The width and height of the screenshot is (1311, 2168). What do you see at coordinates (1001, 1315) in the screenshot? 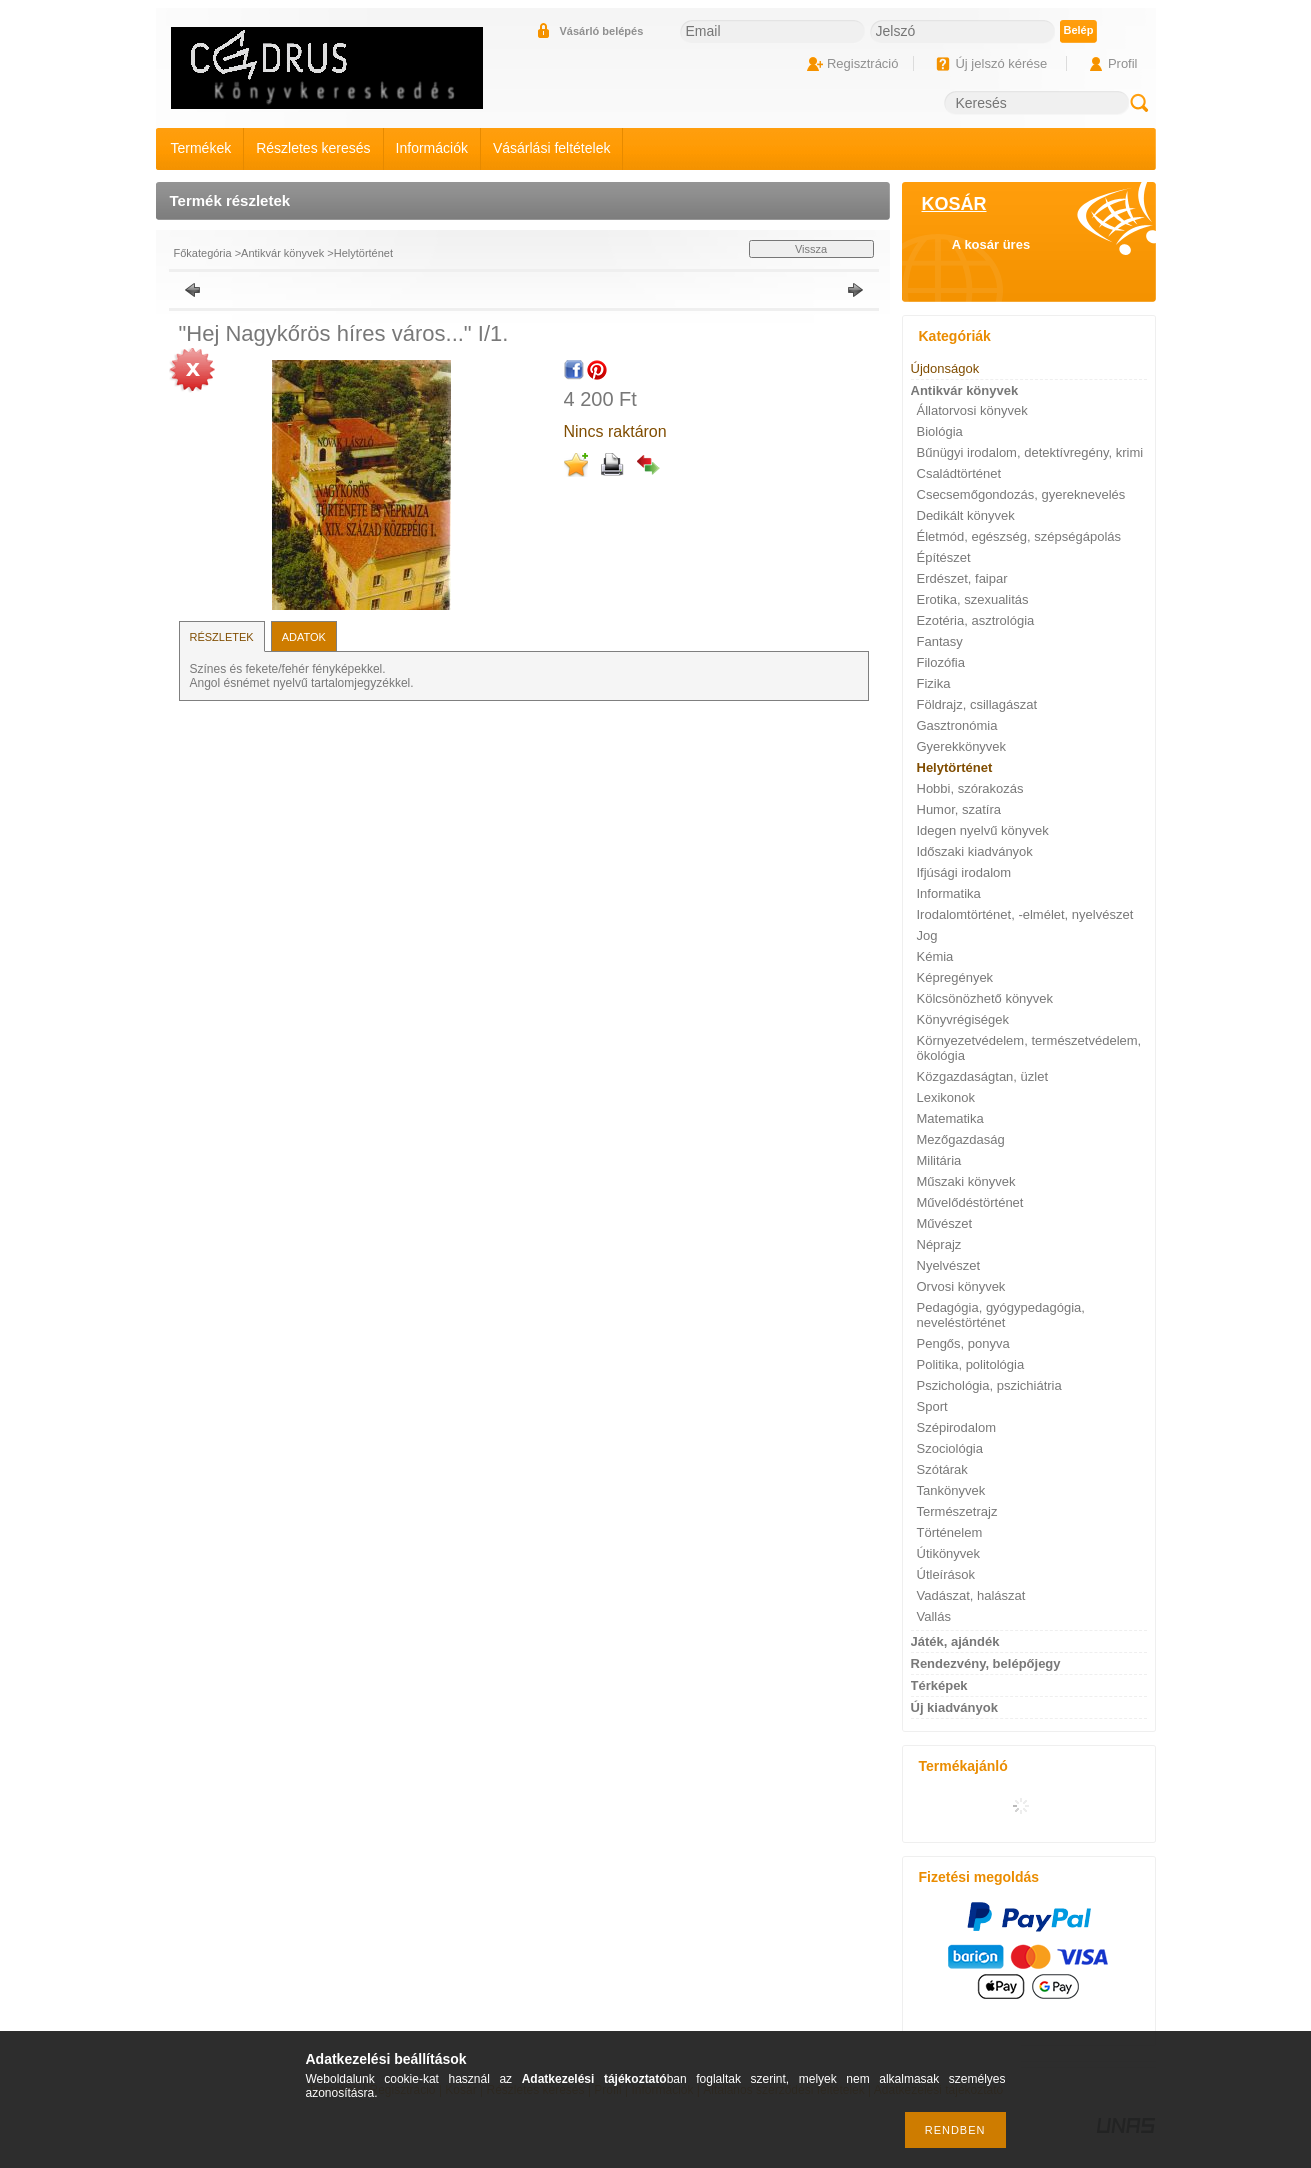
I see `Pedagógia, gyógypedagógia, neveléstörténet` at bounding box center [1001, 1315].